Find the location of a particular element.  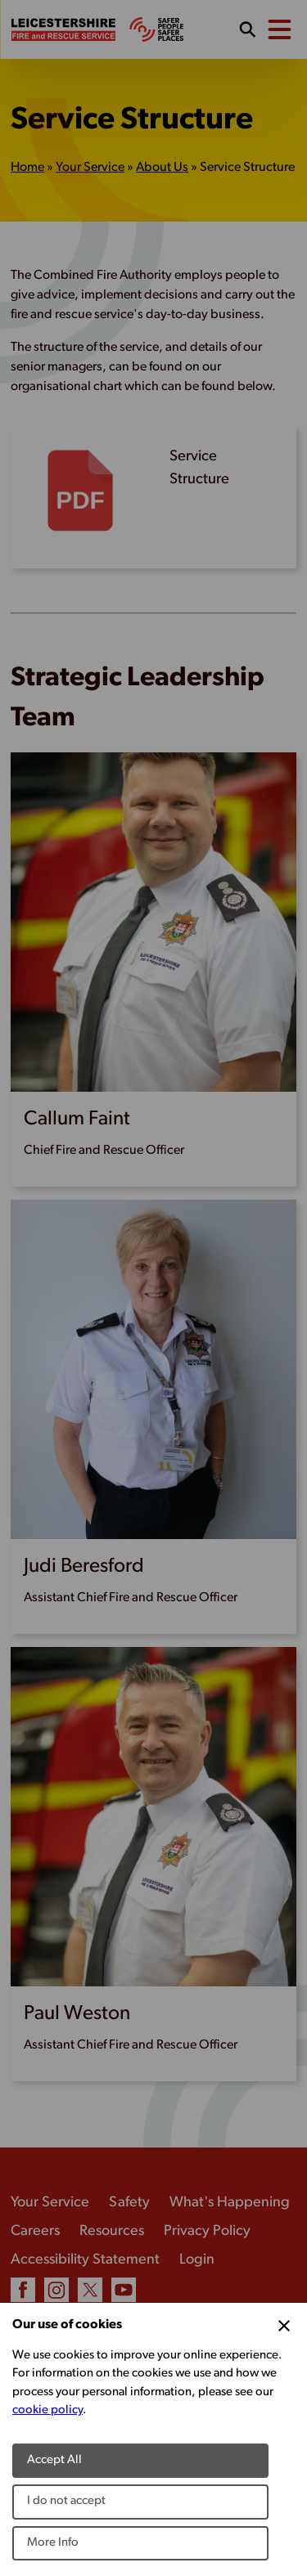

I do not accept is located at coordinates (66, 2501).